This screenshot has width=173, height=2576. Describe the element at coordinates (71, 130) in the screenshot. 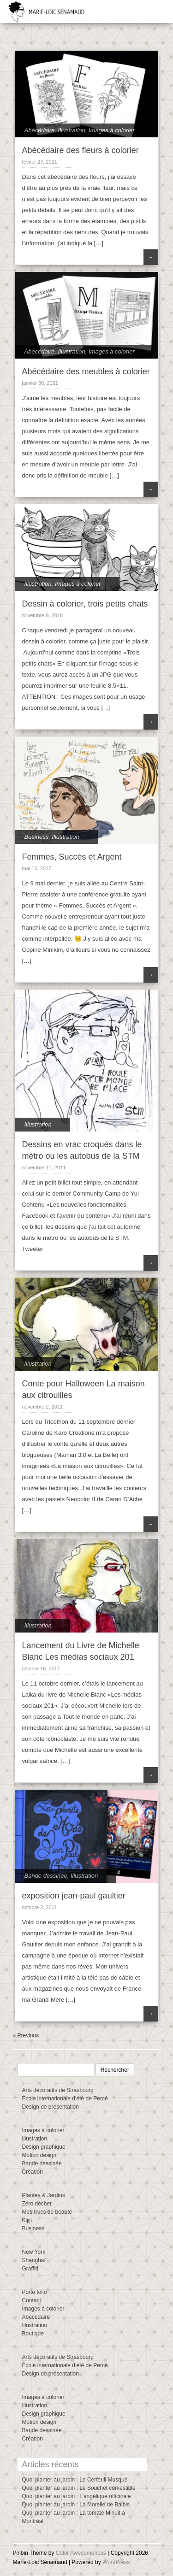

I see `Illustration` at that location.